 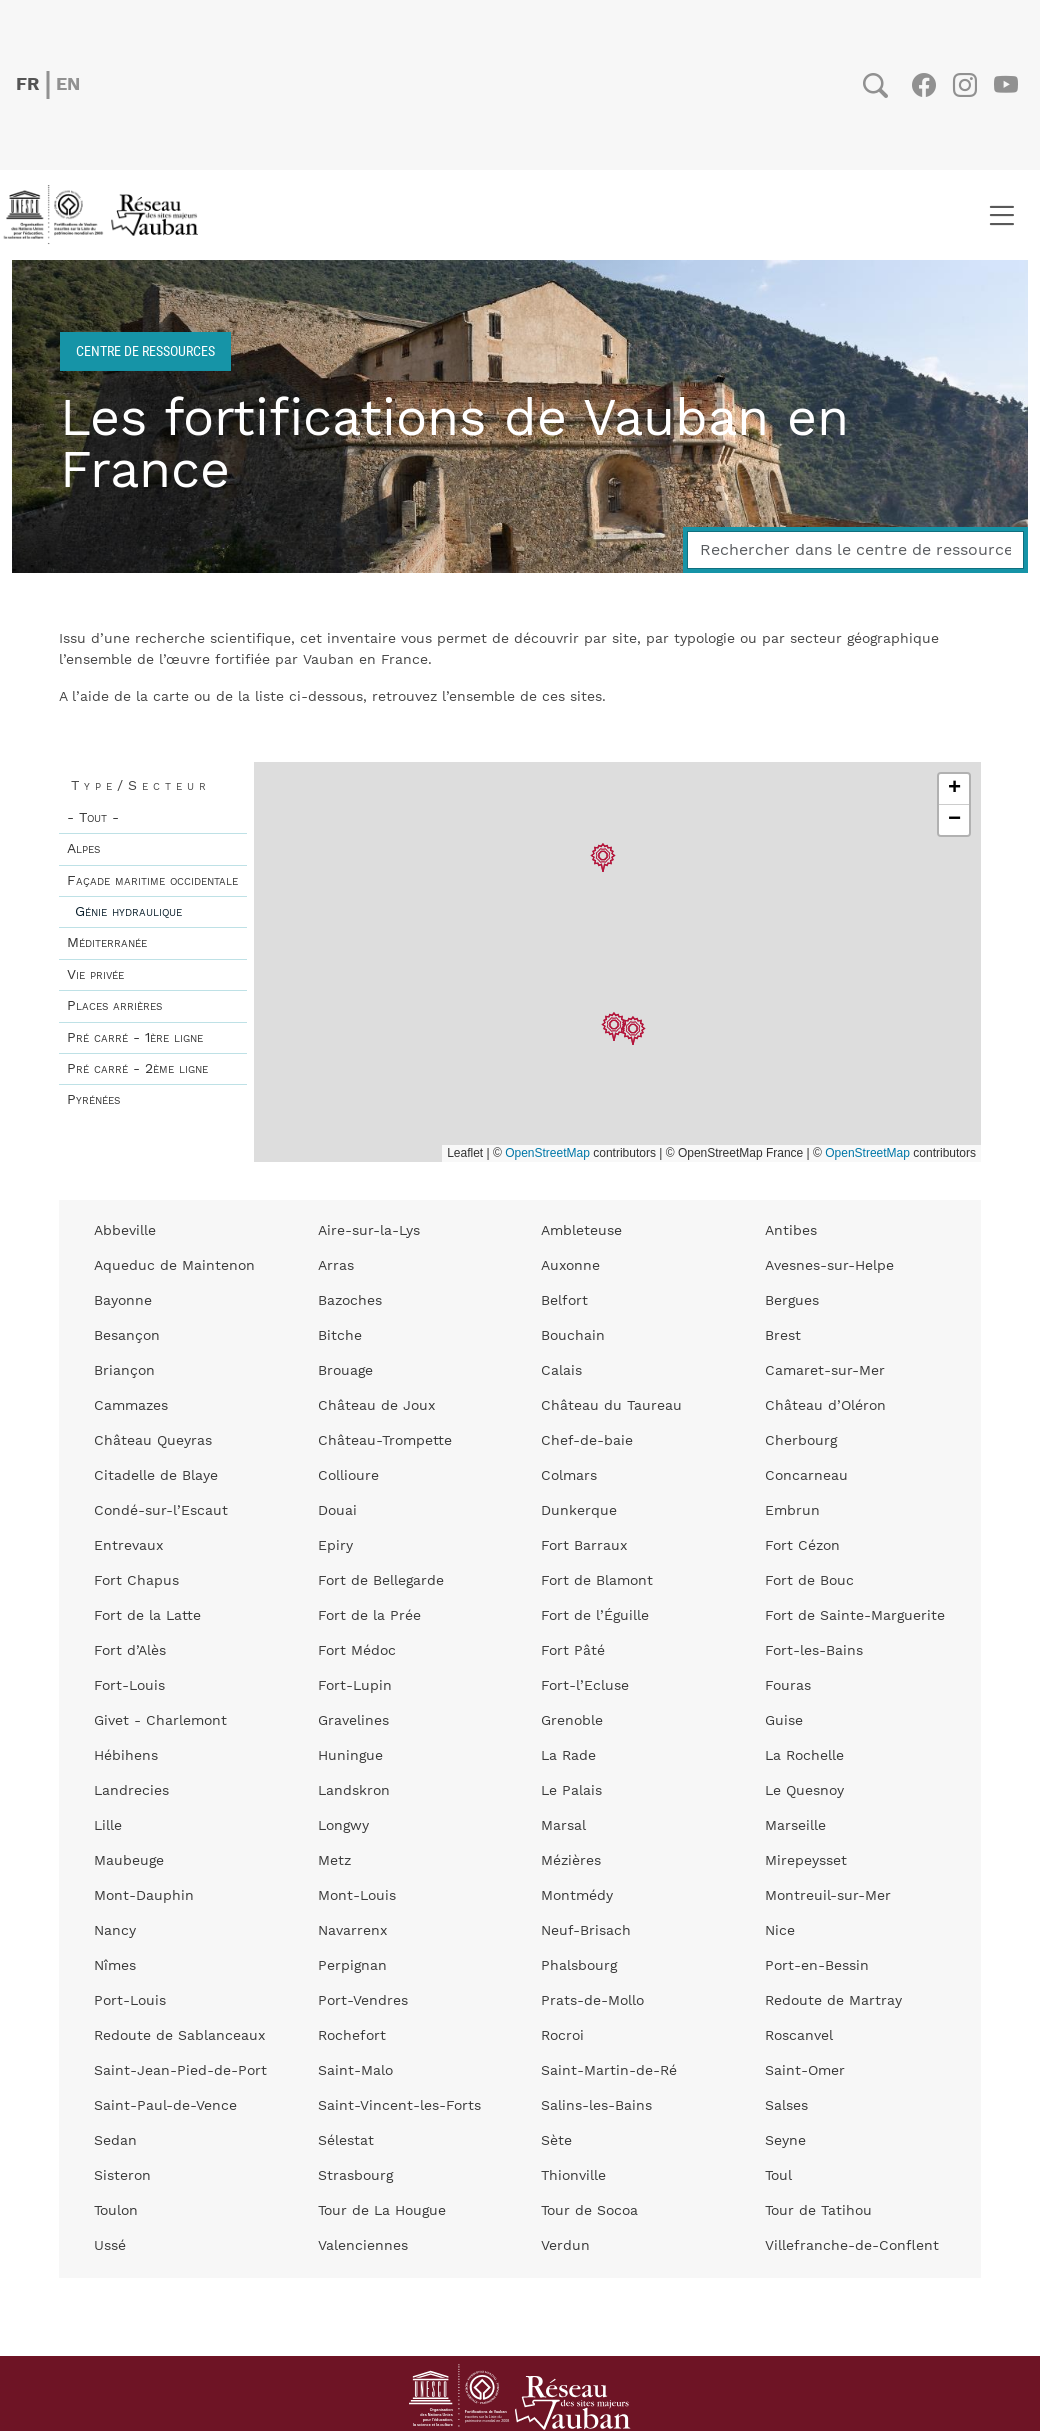 I want to click on Perpignan, so click(x=352, y=1966).